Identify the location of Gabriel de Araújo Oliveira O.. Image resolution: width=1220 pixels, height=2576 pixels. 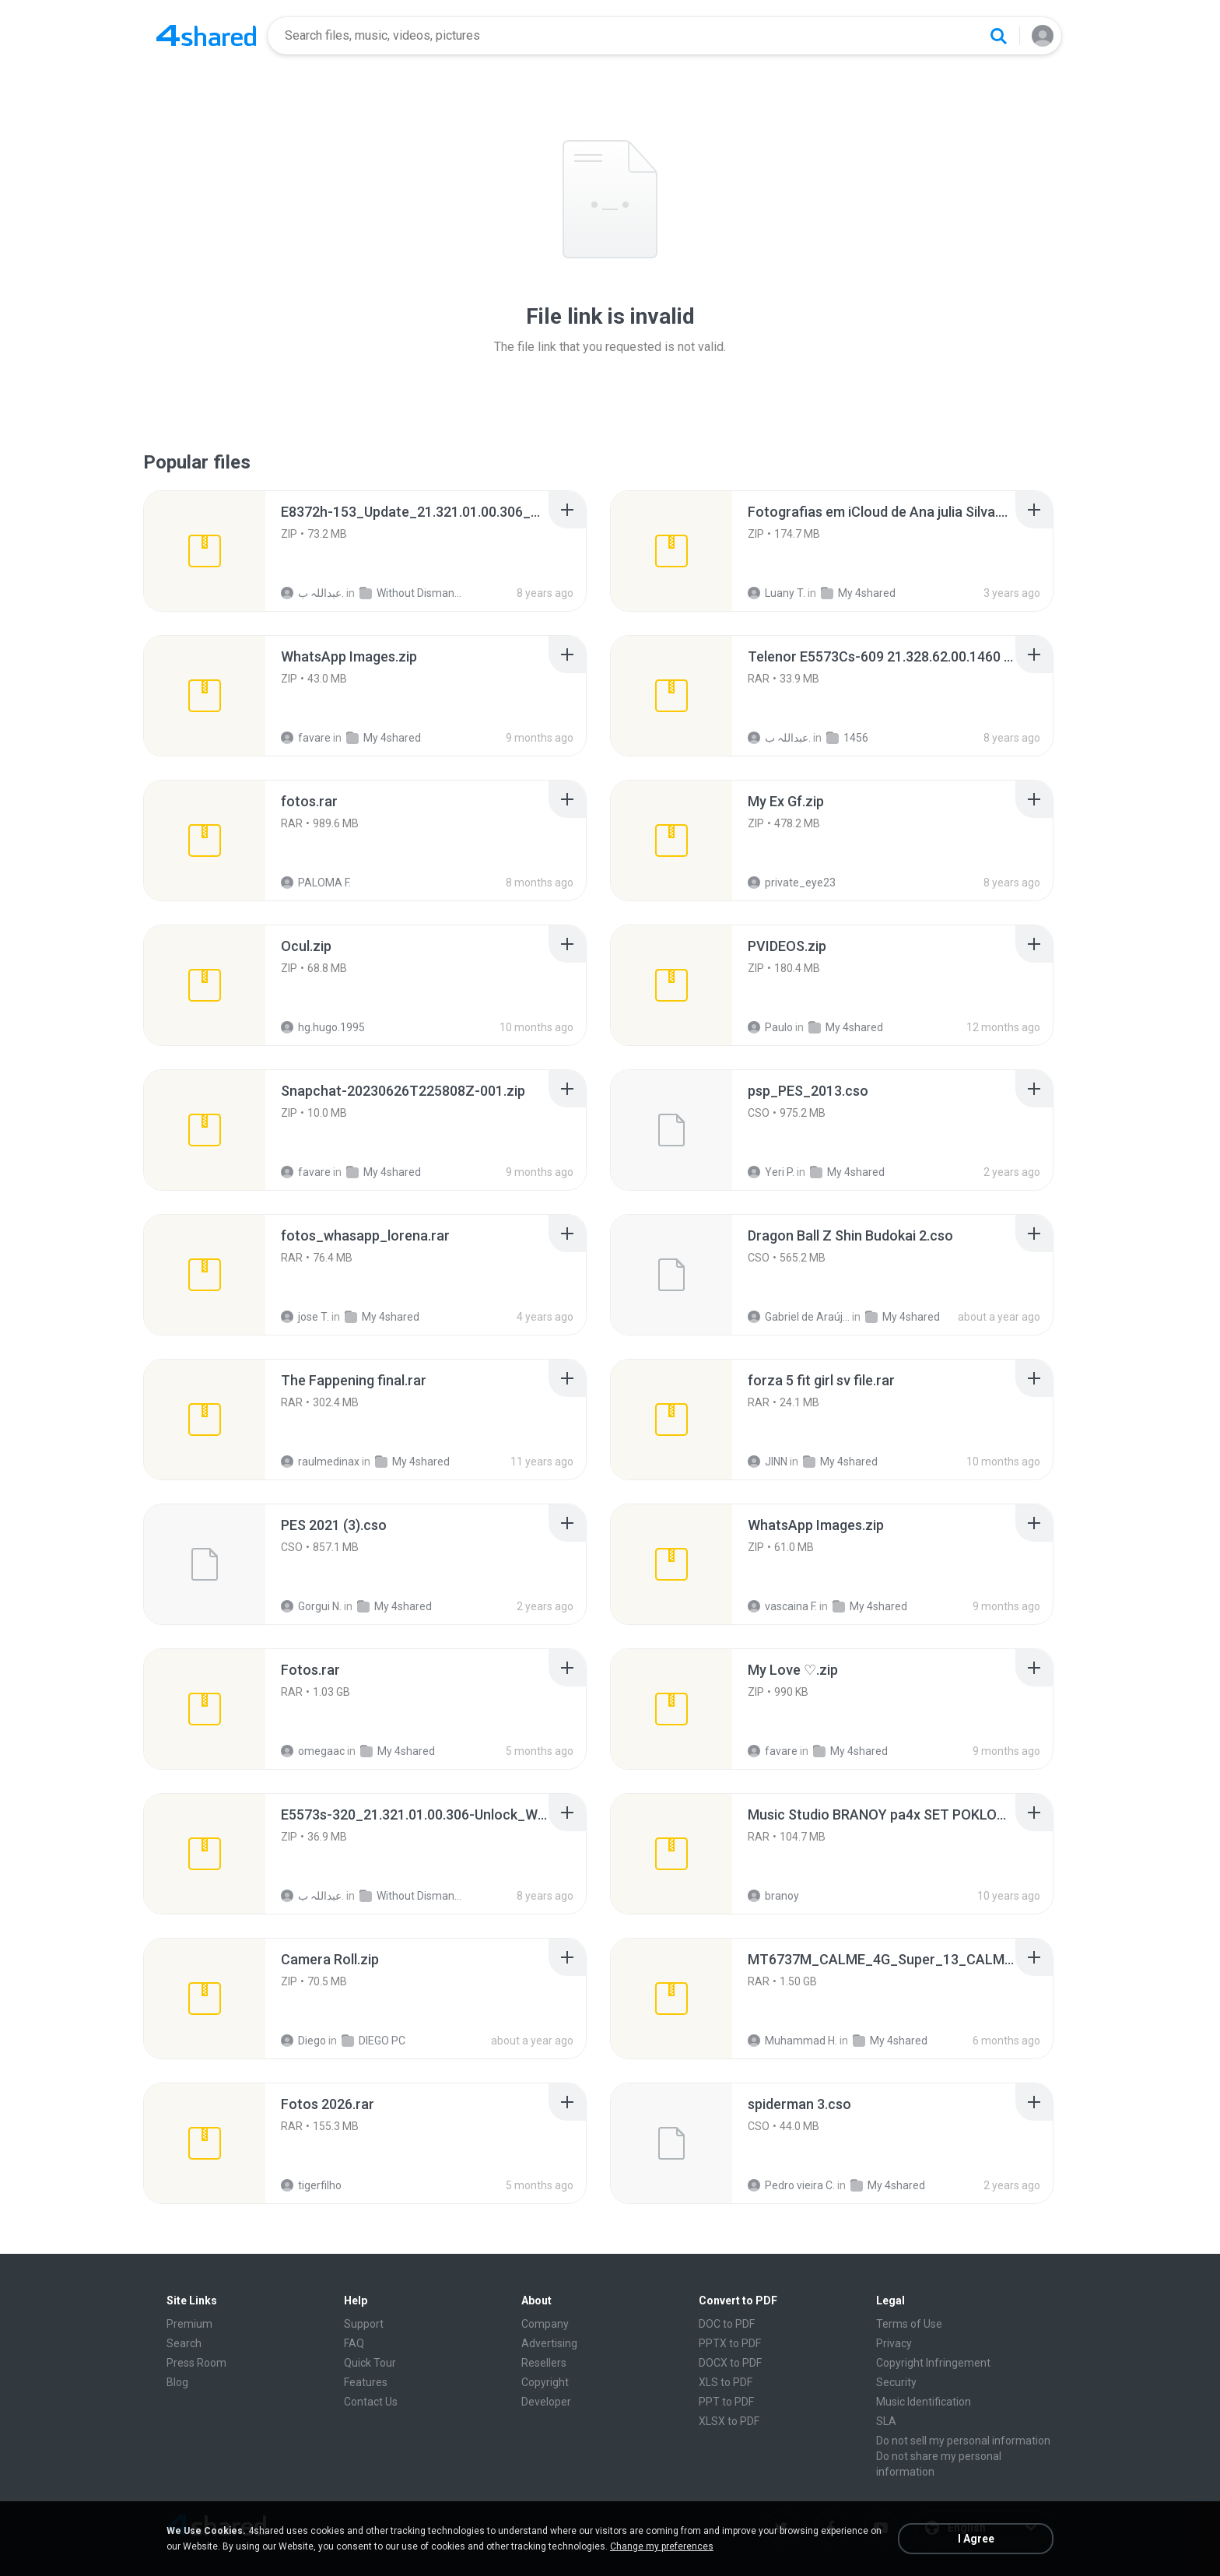
(799, 1317).